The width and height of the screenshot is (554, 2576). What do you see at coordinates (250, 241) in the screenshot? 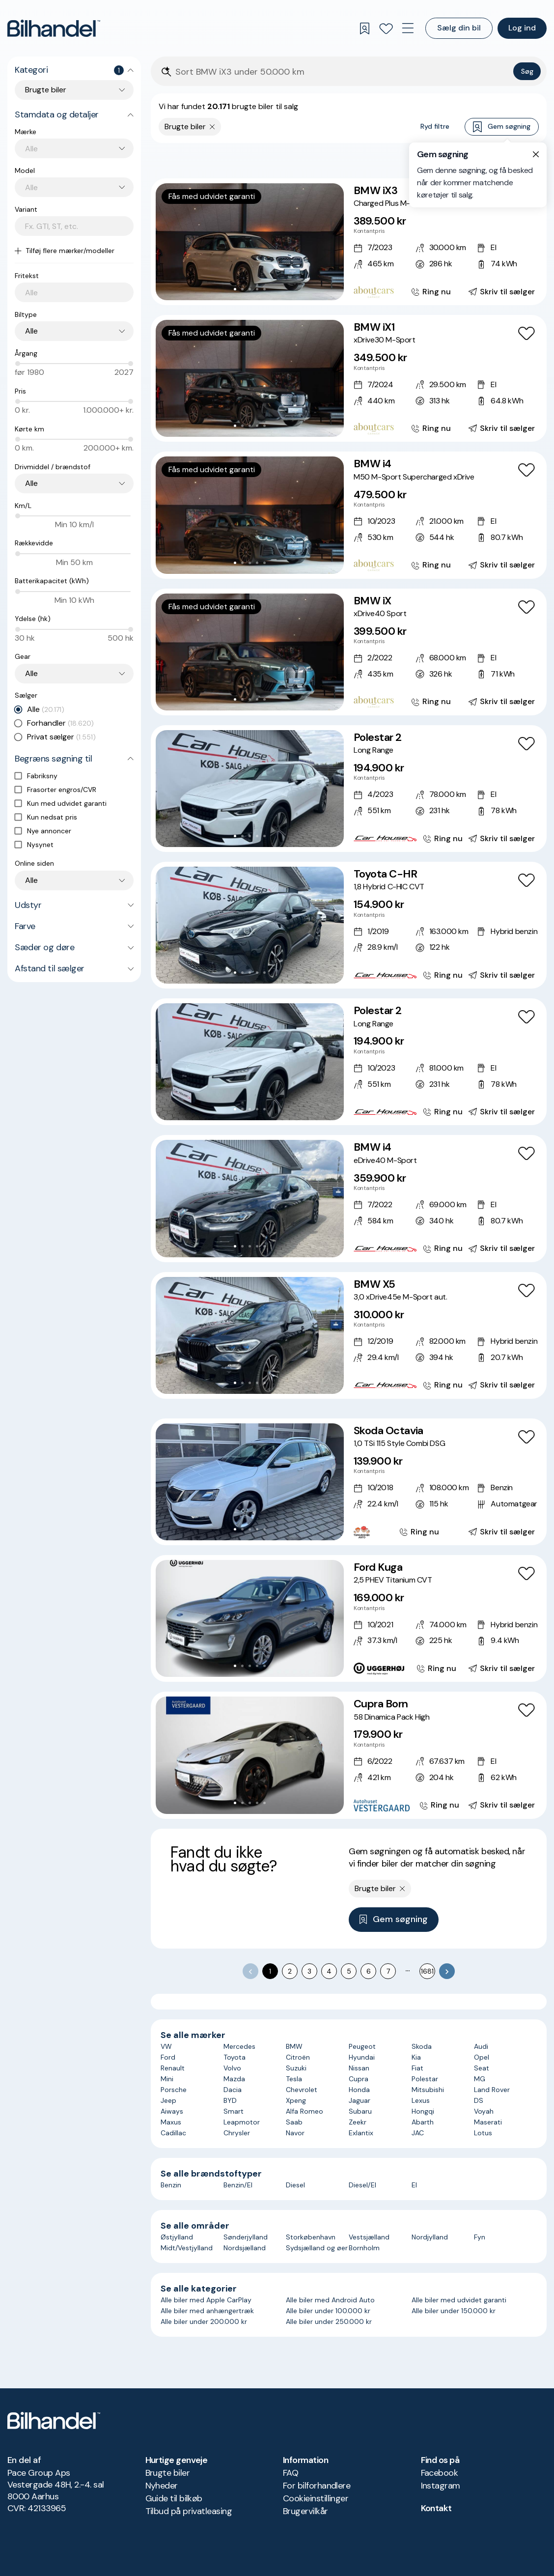
I see `[button]` at bounding box center [250, 241].